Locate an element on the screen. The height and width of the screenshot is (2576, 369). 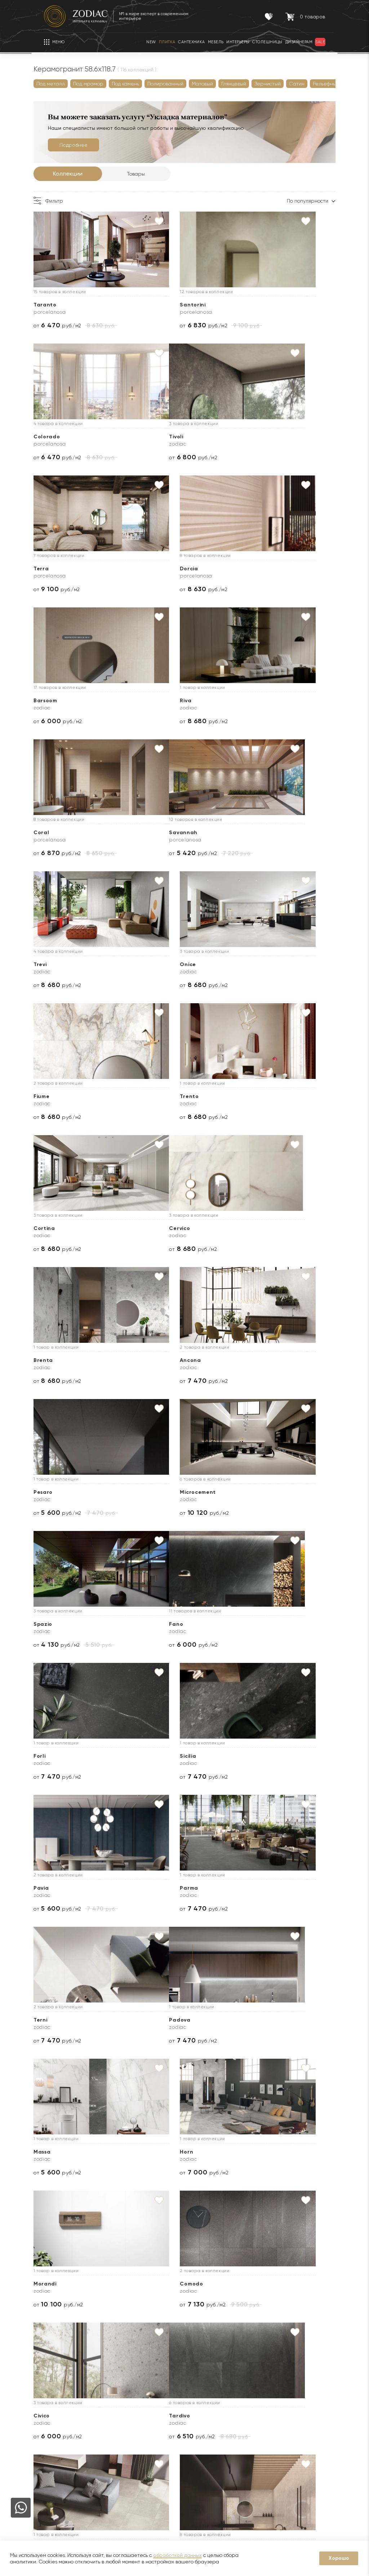
Товары с экспозиции is located at coordinates (132, 2454).